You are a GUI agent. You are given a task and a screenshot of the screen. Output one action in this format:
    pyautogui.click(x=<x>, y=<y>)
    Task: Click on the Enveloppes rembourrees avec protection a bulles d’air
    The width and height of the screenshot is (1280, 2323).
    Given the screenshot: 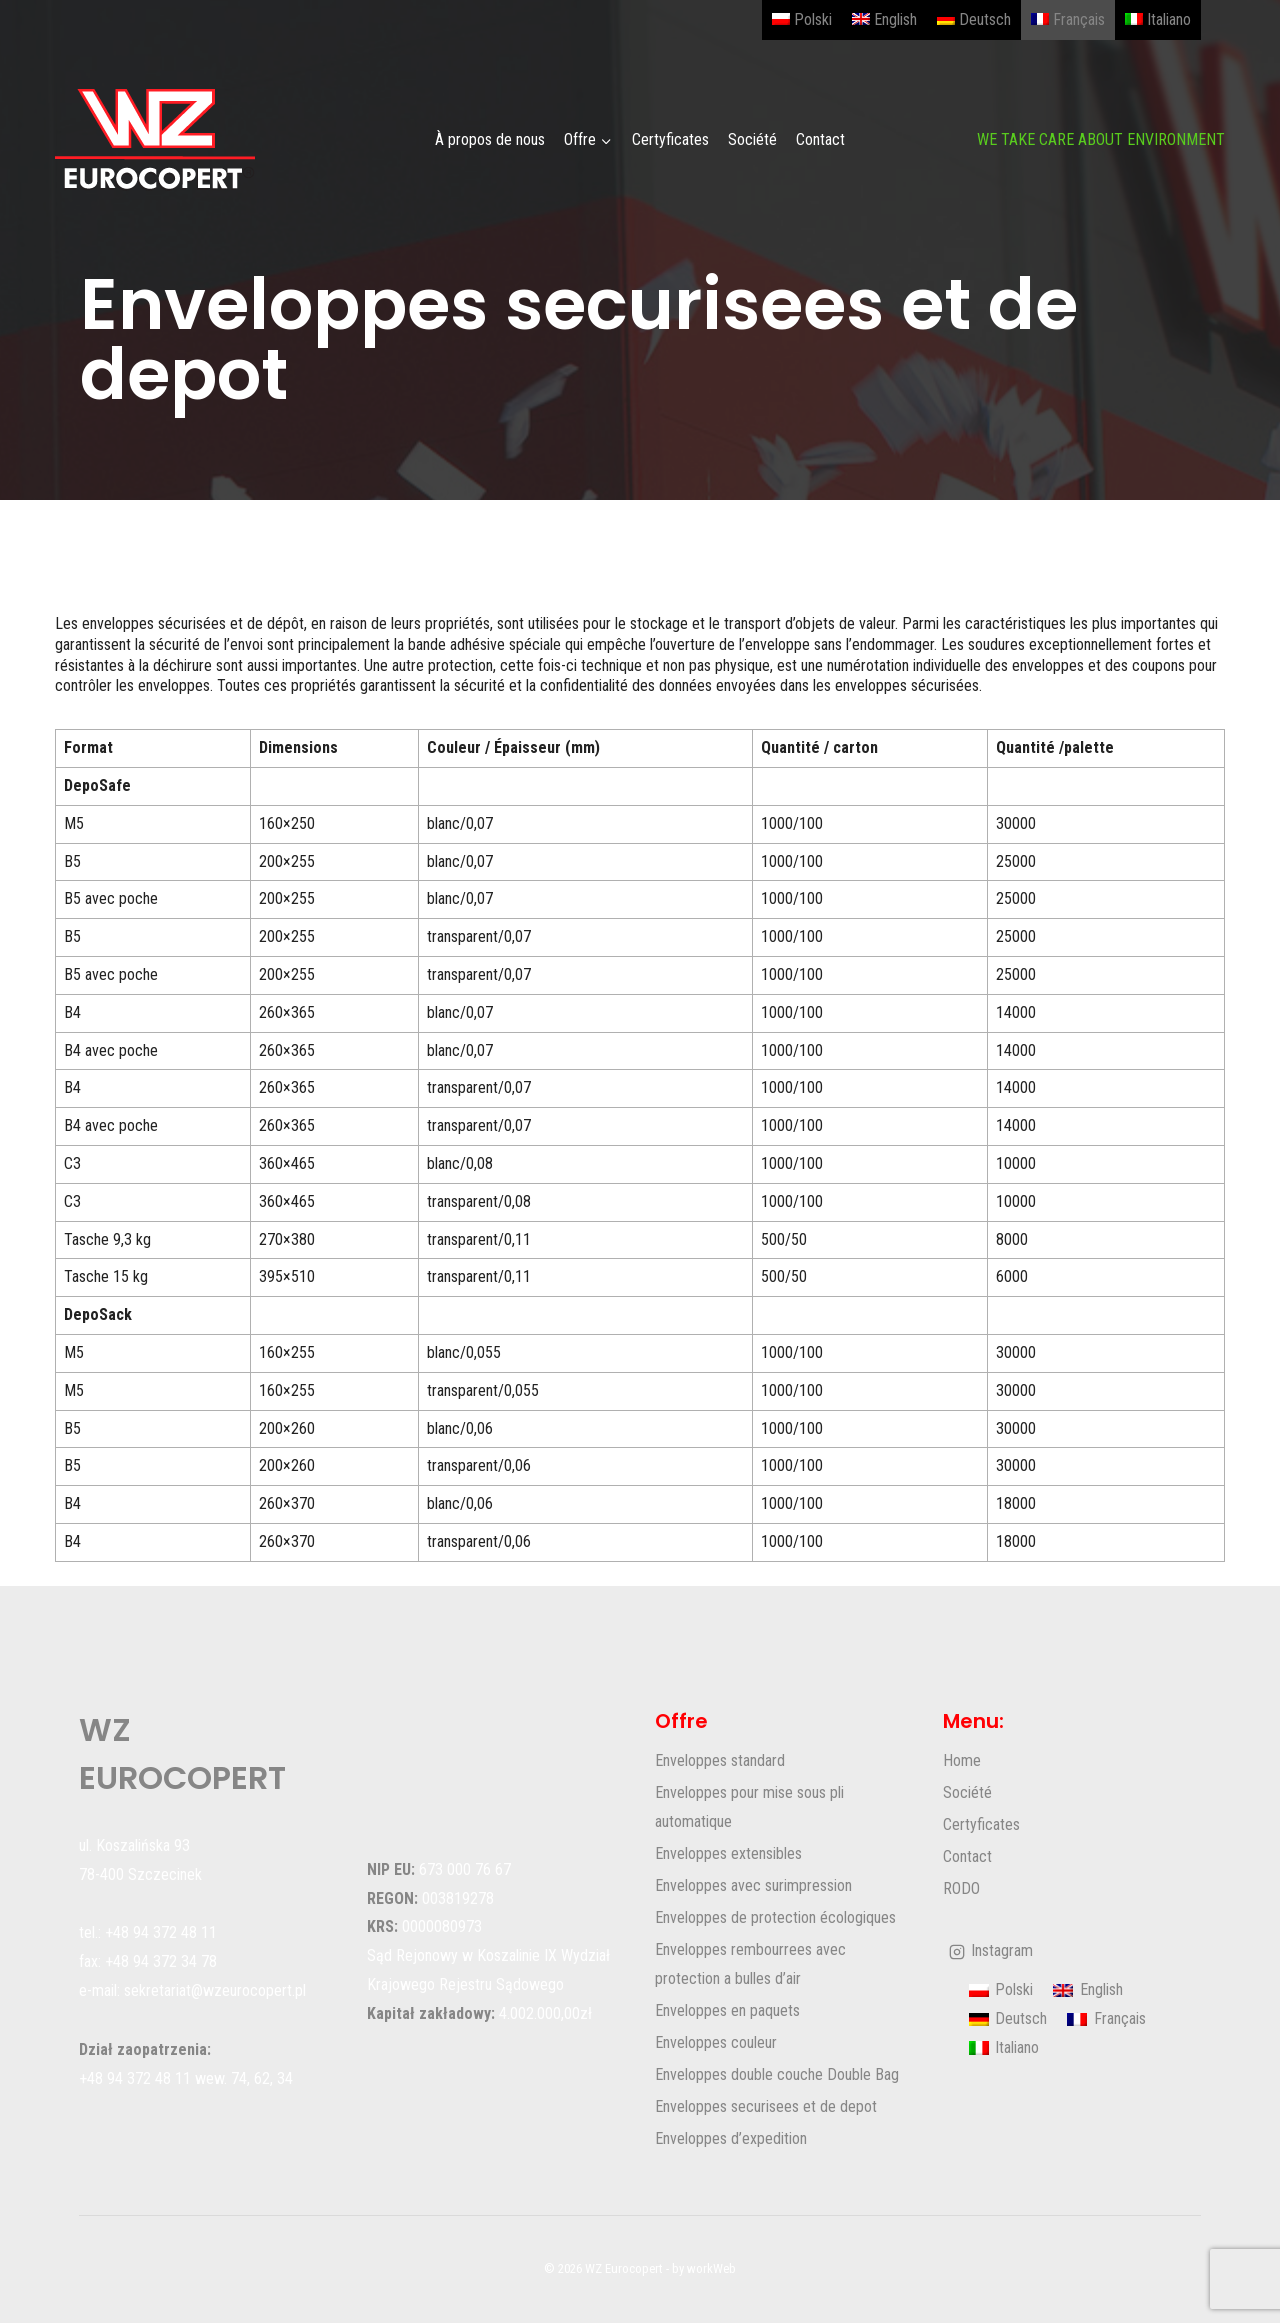 What is the action you would take?
    pyautogui.click(x=750, y=1964)
    